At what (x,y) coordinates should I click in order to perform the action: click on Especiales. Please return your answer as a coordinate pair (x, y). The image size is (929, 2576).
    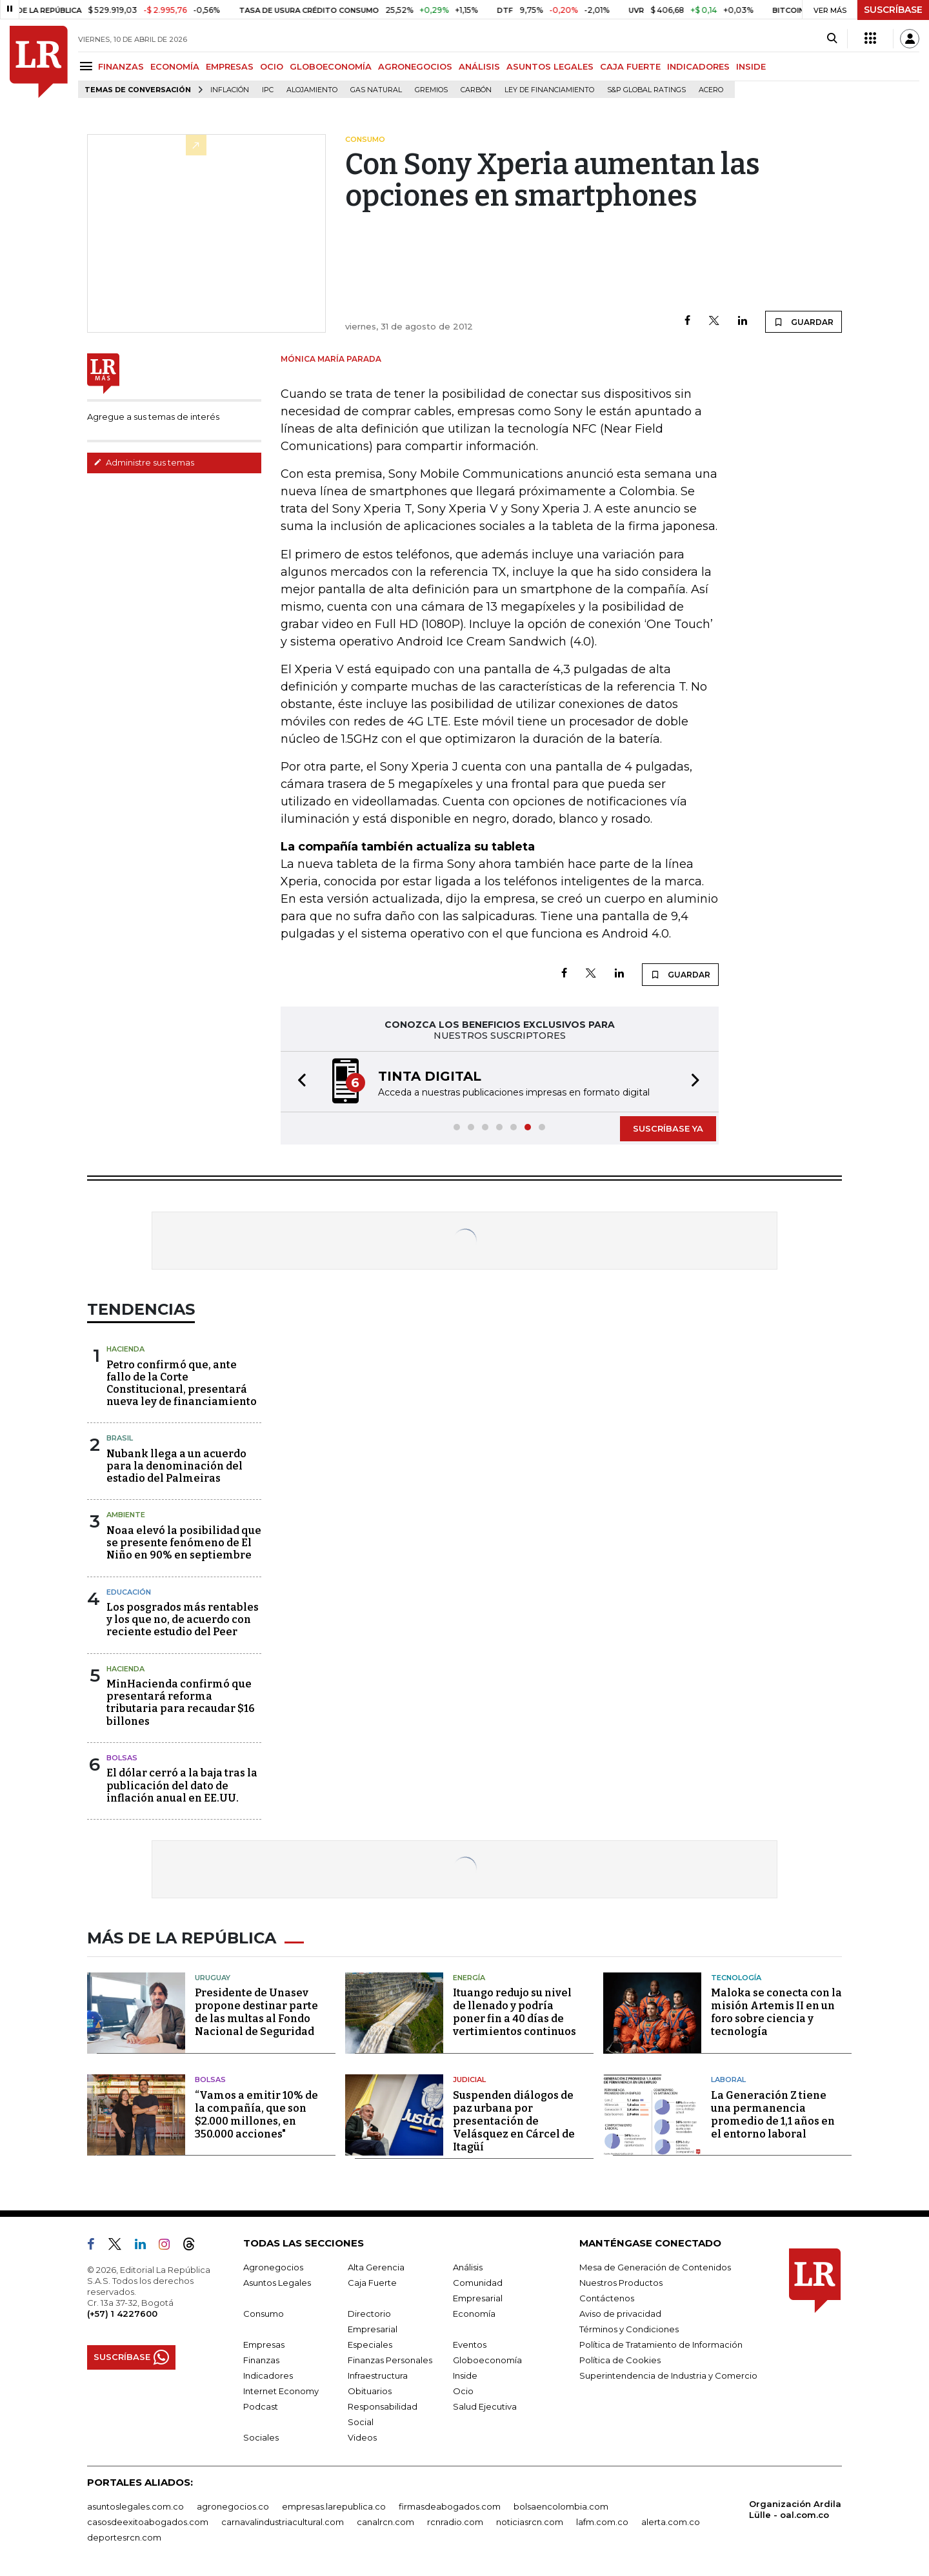
    Looking at the image, I should click on (370, 2344).